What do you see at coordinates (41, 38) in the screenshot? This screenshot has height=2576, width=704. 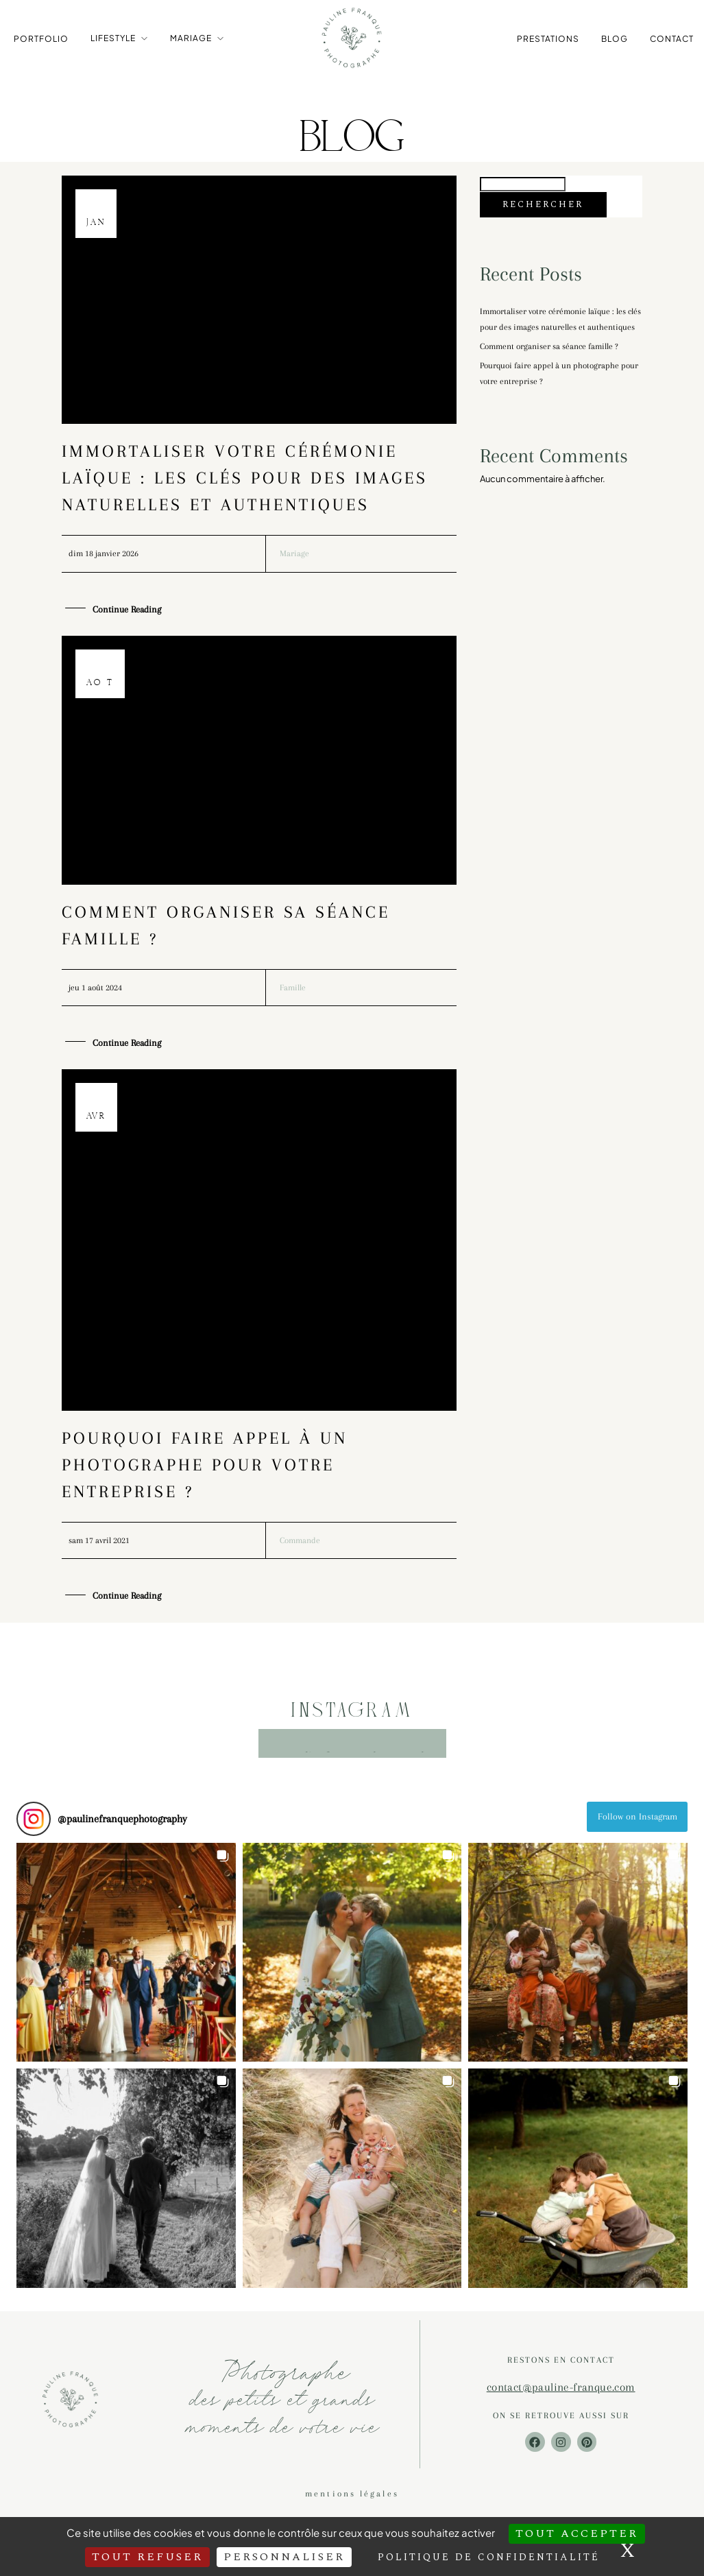 I see `Portfolio` at bounding box center [41, 38].